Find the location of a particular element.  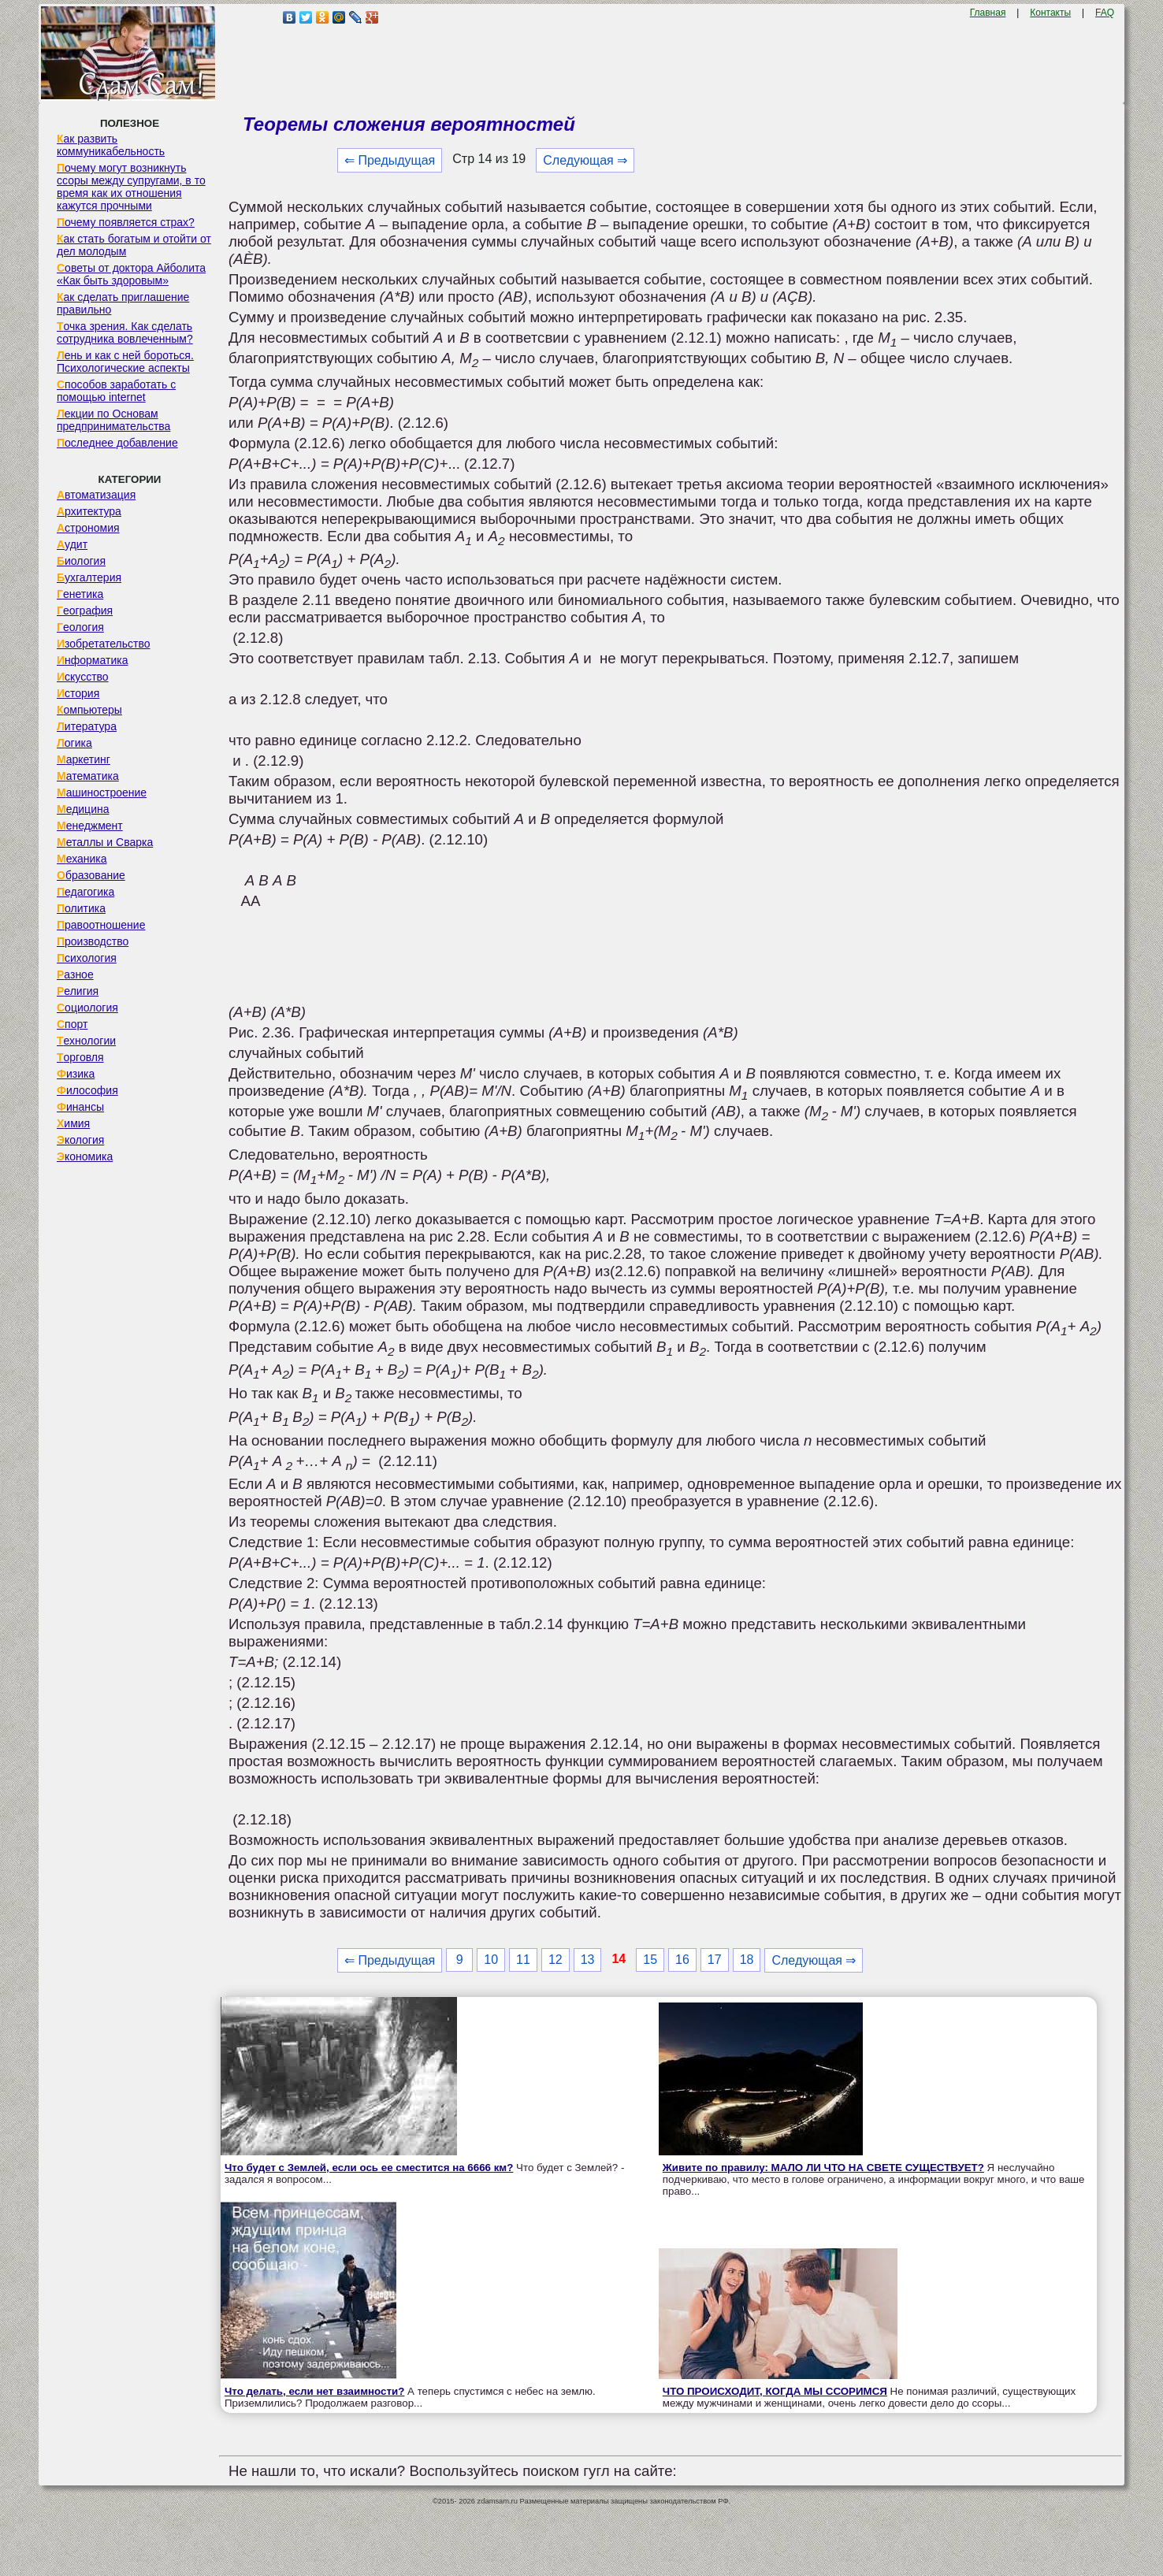

18 is located at coordinates (747, 1959).